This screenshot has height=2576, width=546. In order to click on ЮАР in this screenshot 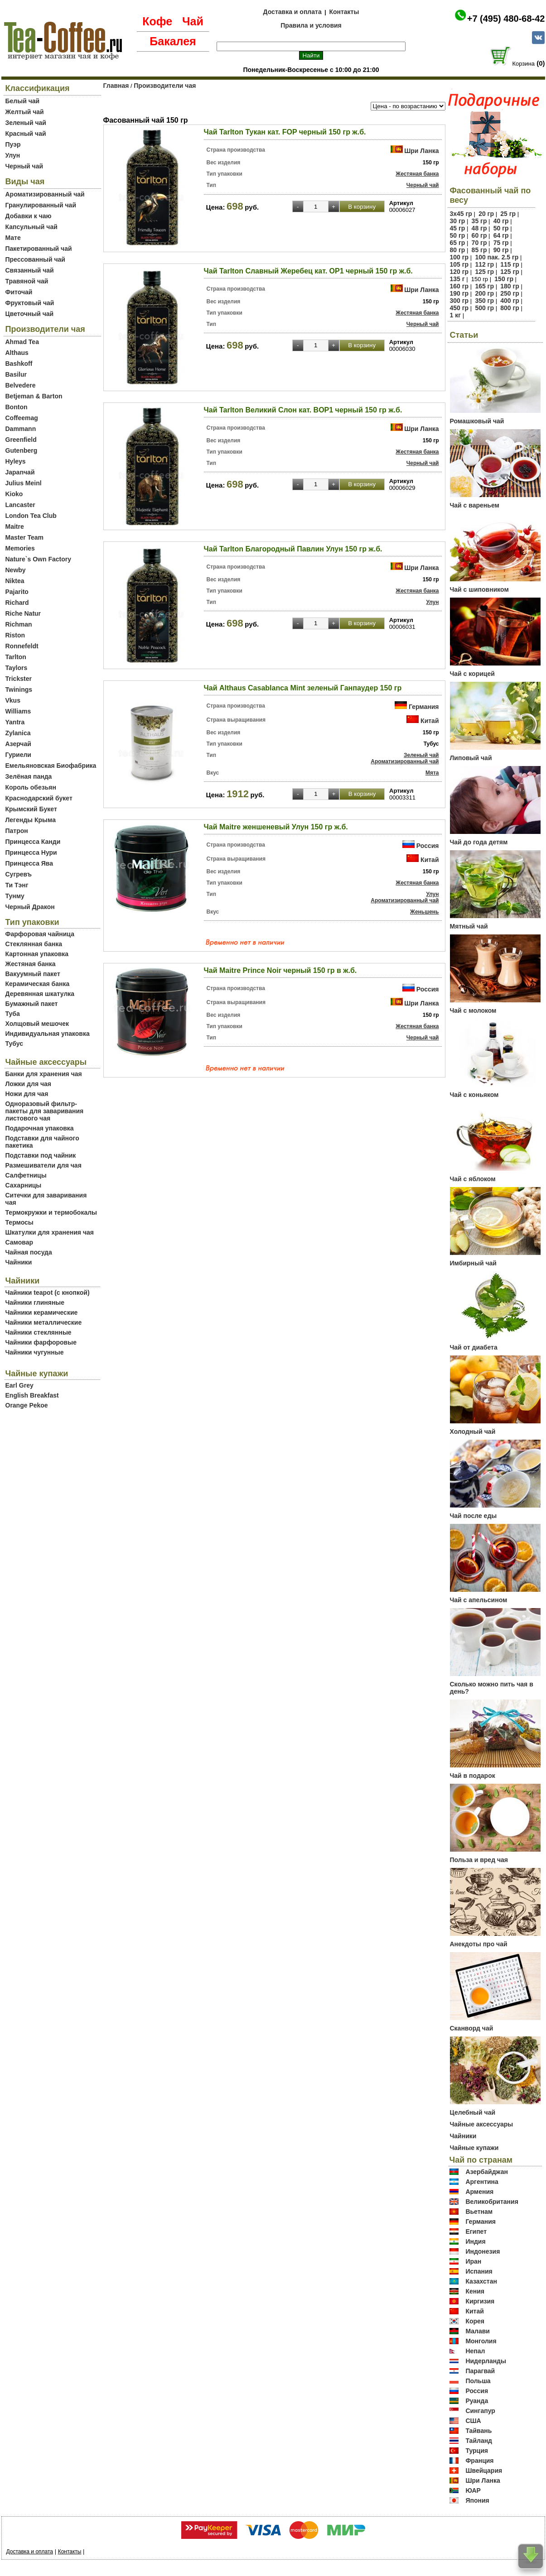, I will do `click(473, 2490)`.